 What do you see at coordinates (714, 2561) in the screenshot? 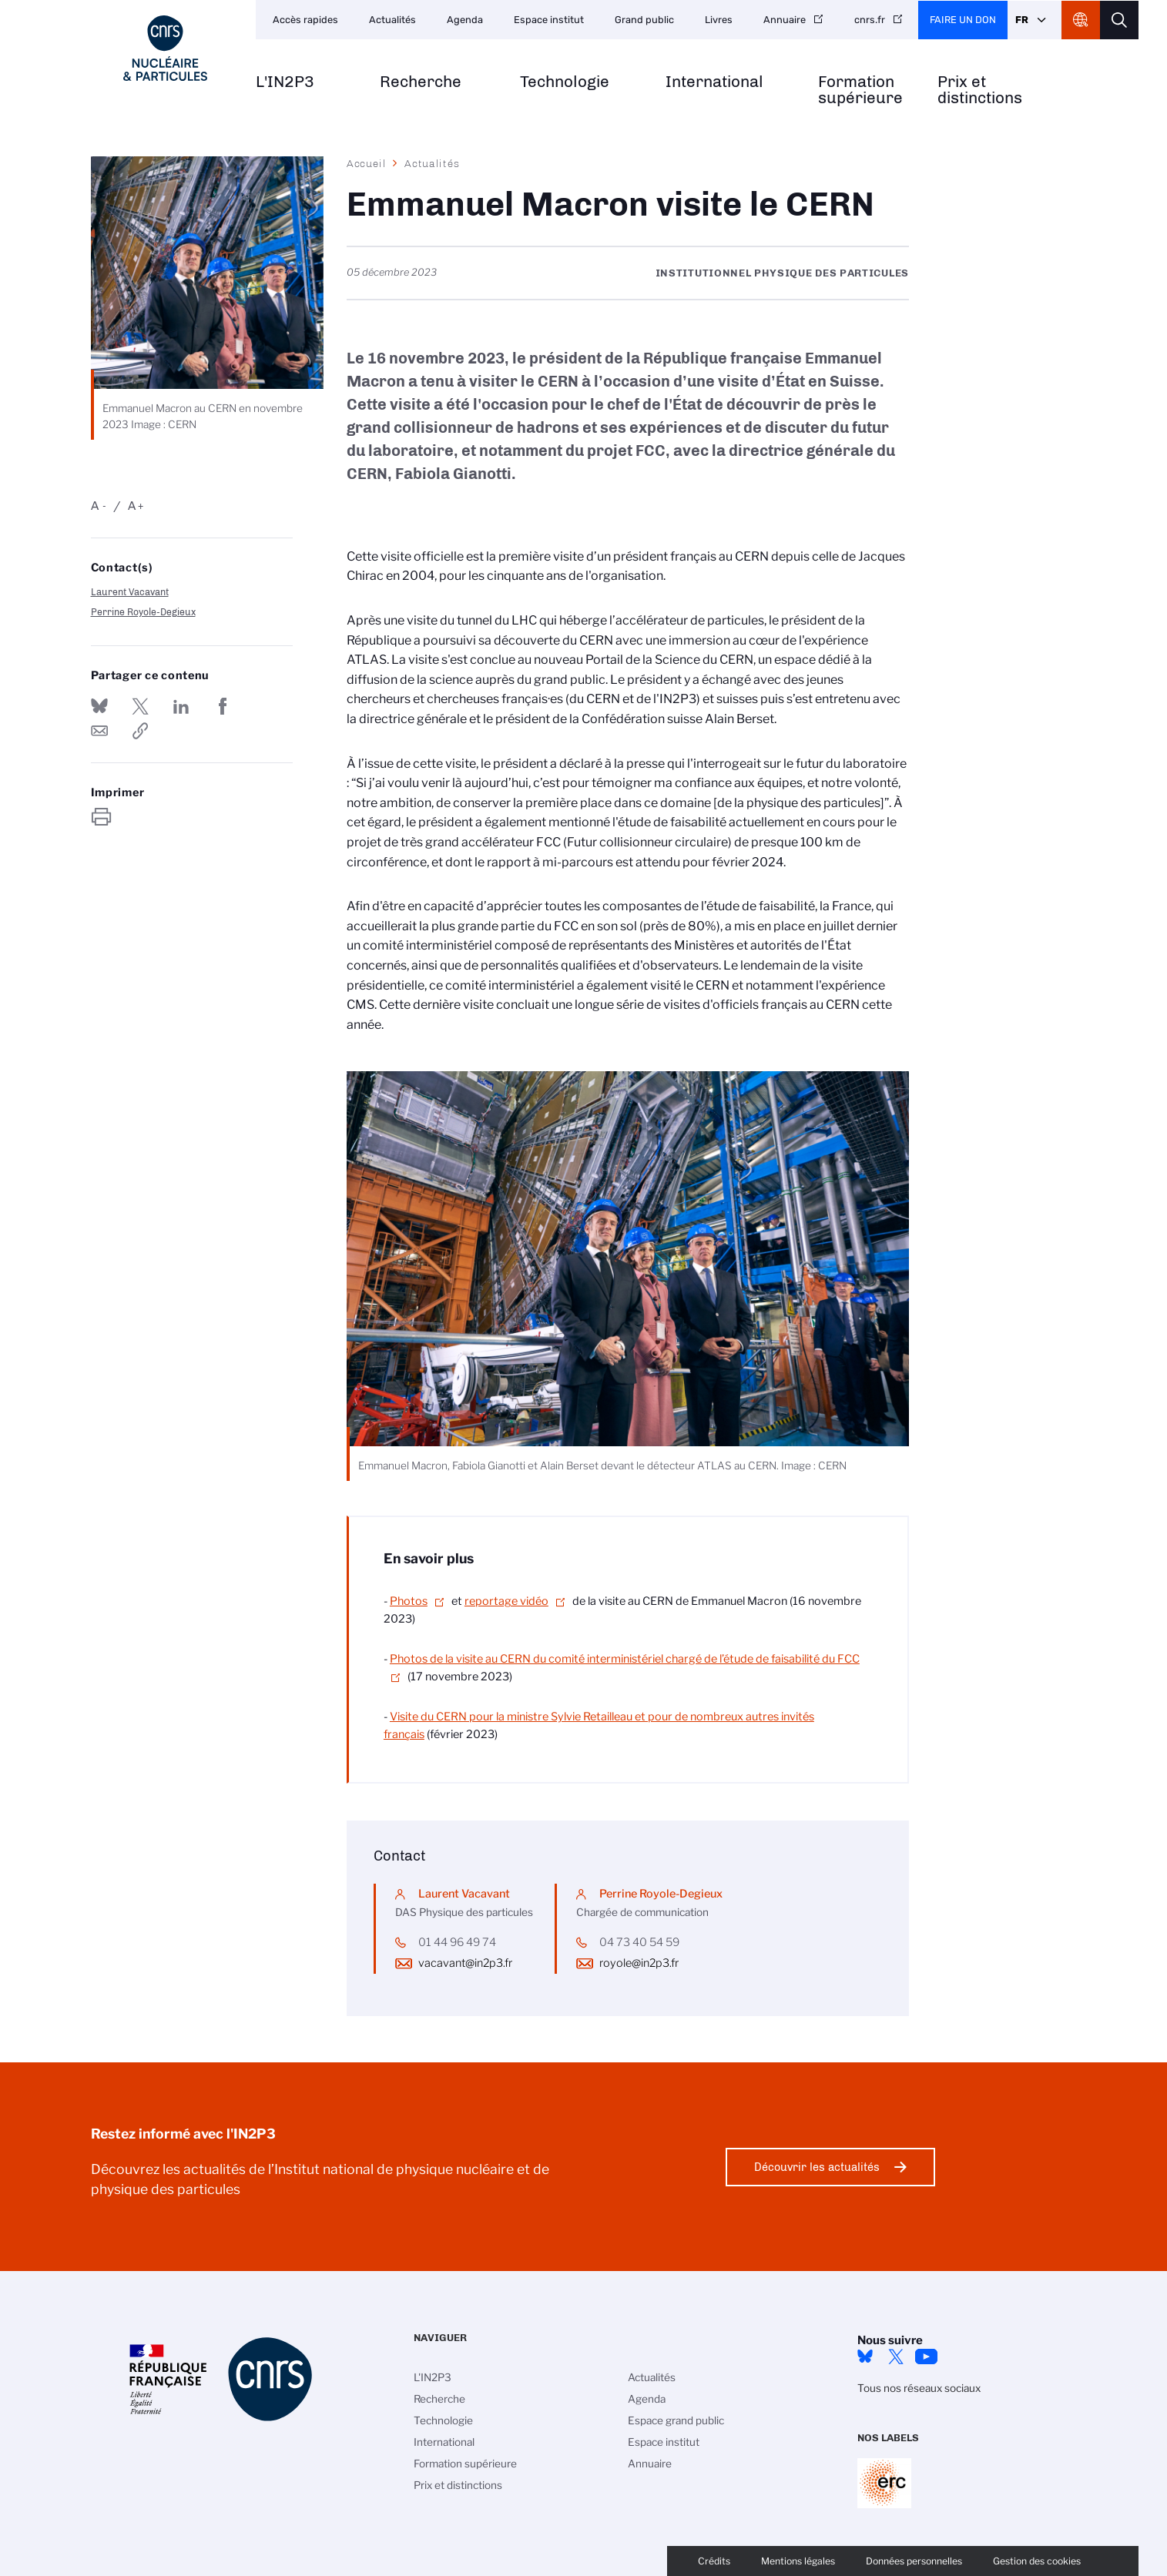
I see `Crédits` at bounding box center [714, 2561].